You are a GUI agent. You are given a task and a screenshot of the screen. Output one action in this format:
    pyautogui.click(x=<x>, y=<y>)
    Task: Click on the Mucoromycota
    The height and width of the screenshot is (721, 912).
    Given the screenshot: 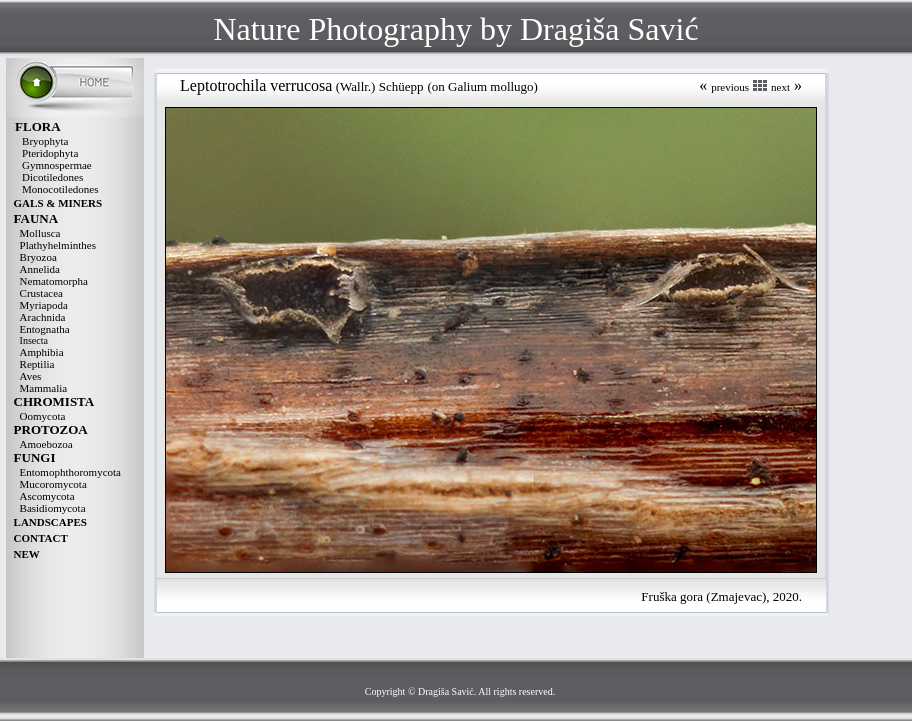 What is the action you would take?
    pyautogui.click(x=53, y=484)
    